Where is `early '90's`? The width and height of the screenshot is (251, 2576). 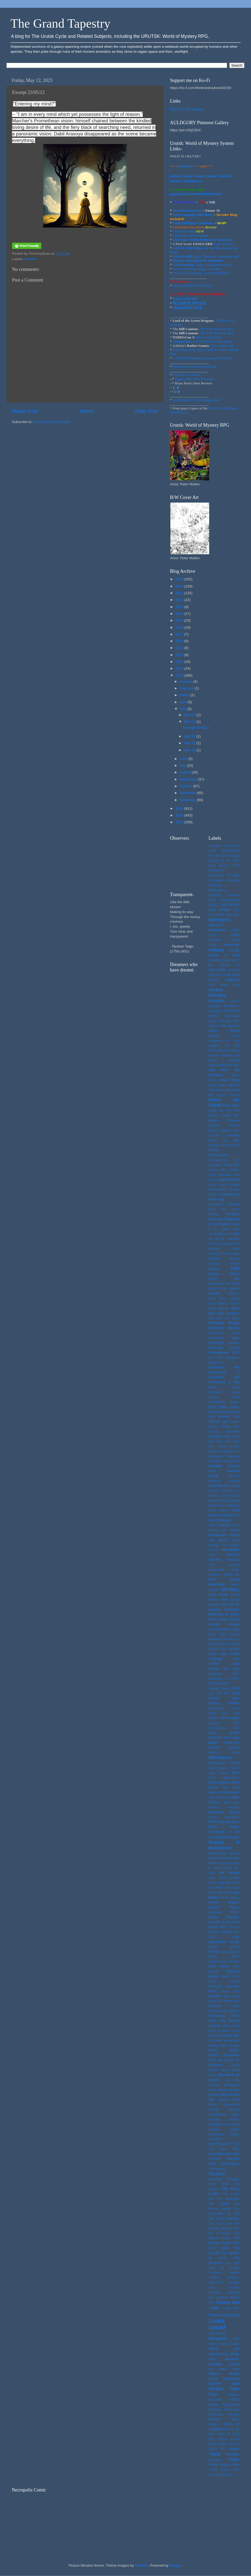
early '90's is located at coordinates (223, 1318).